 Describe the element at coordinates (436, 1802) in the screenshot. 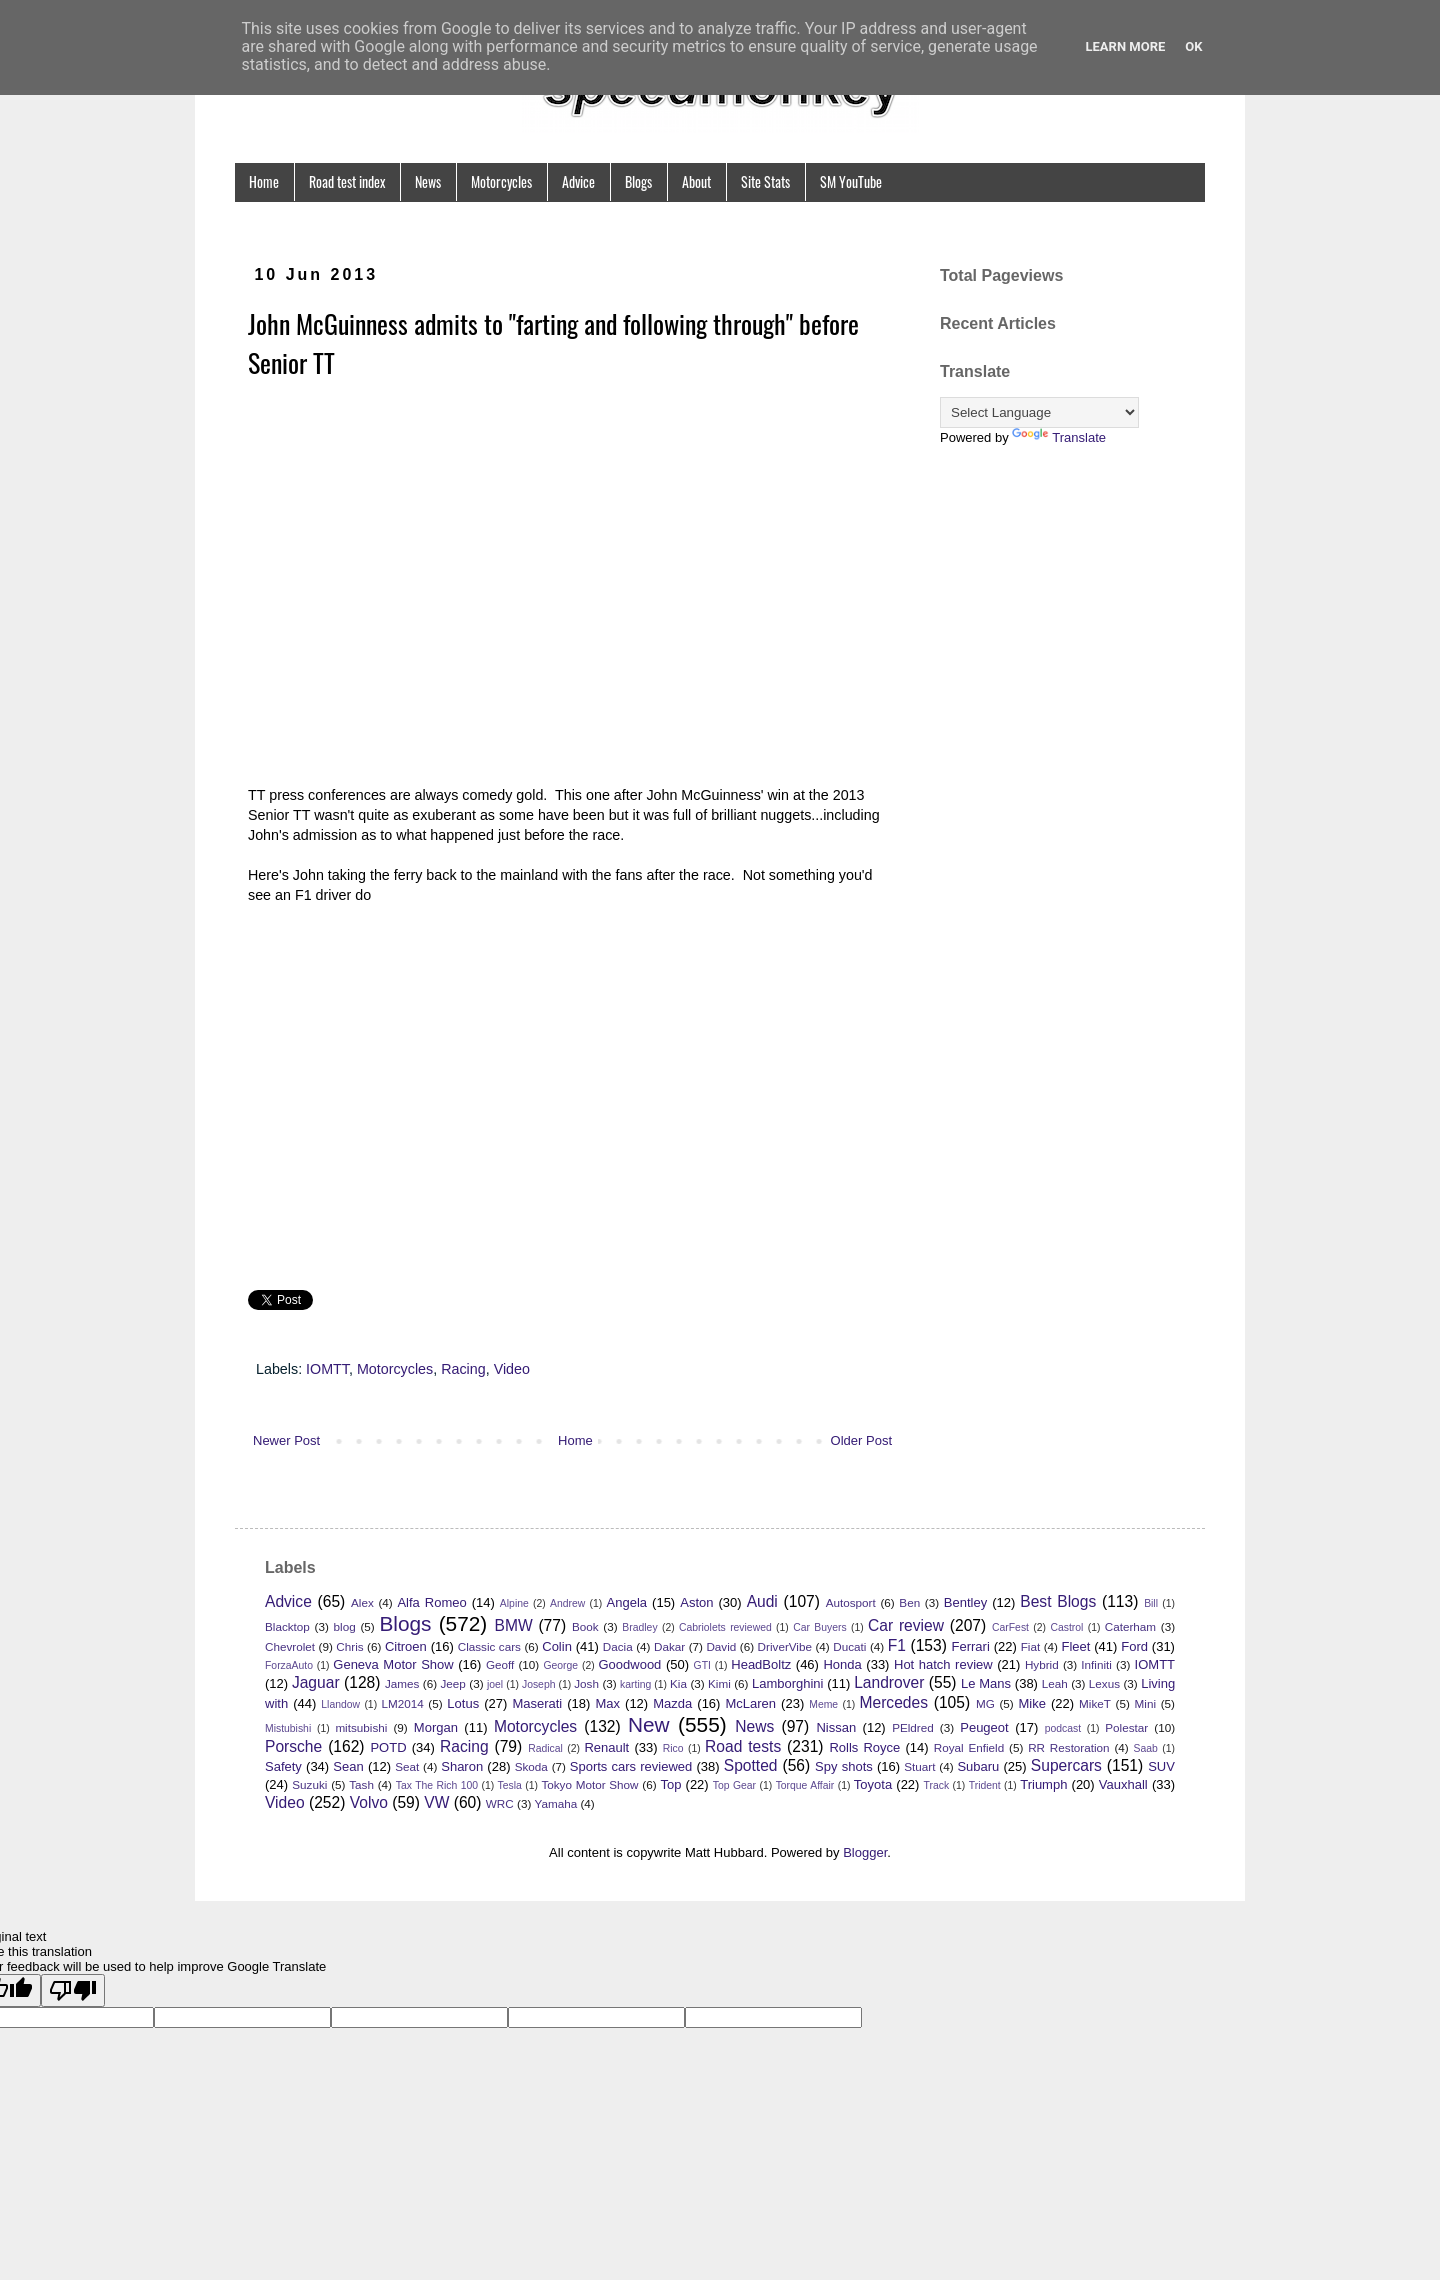

I see `VW` at that location.